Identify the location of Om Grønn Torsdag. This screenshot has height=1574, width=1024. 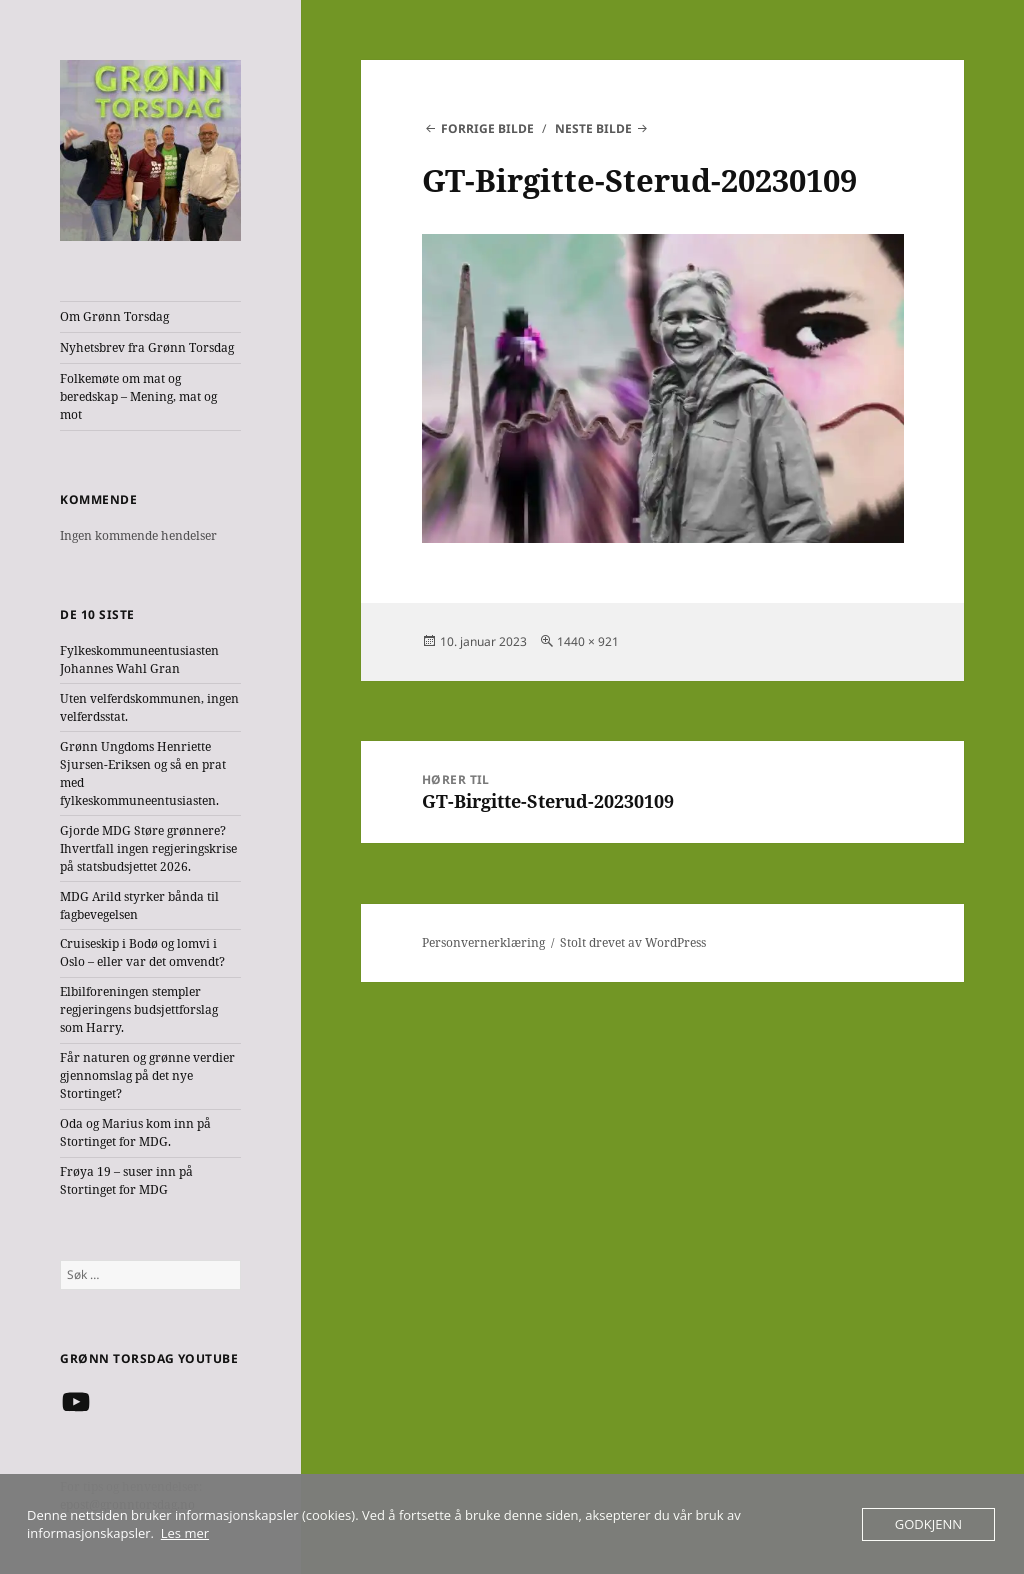
(114, 316).